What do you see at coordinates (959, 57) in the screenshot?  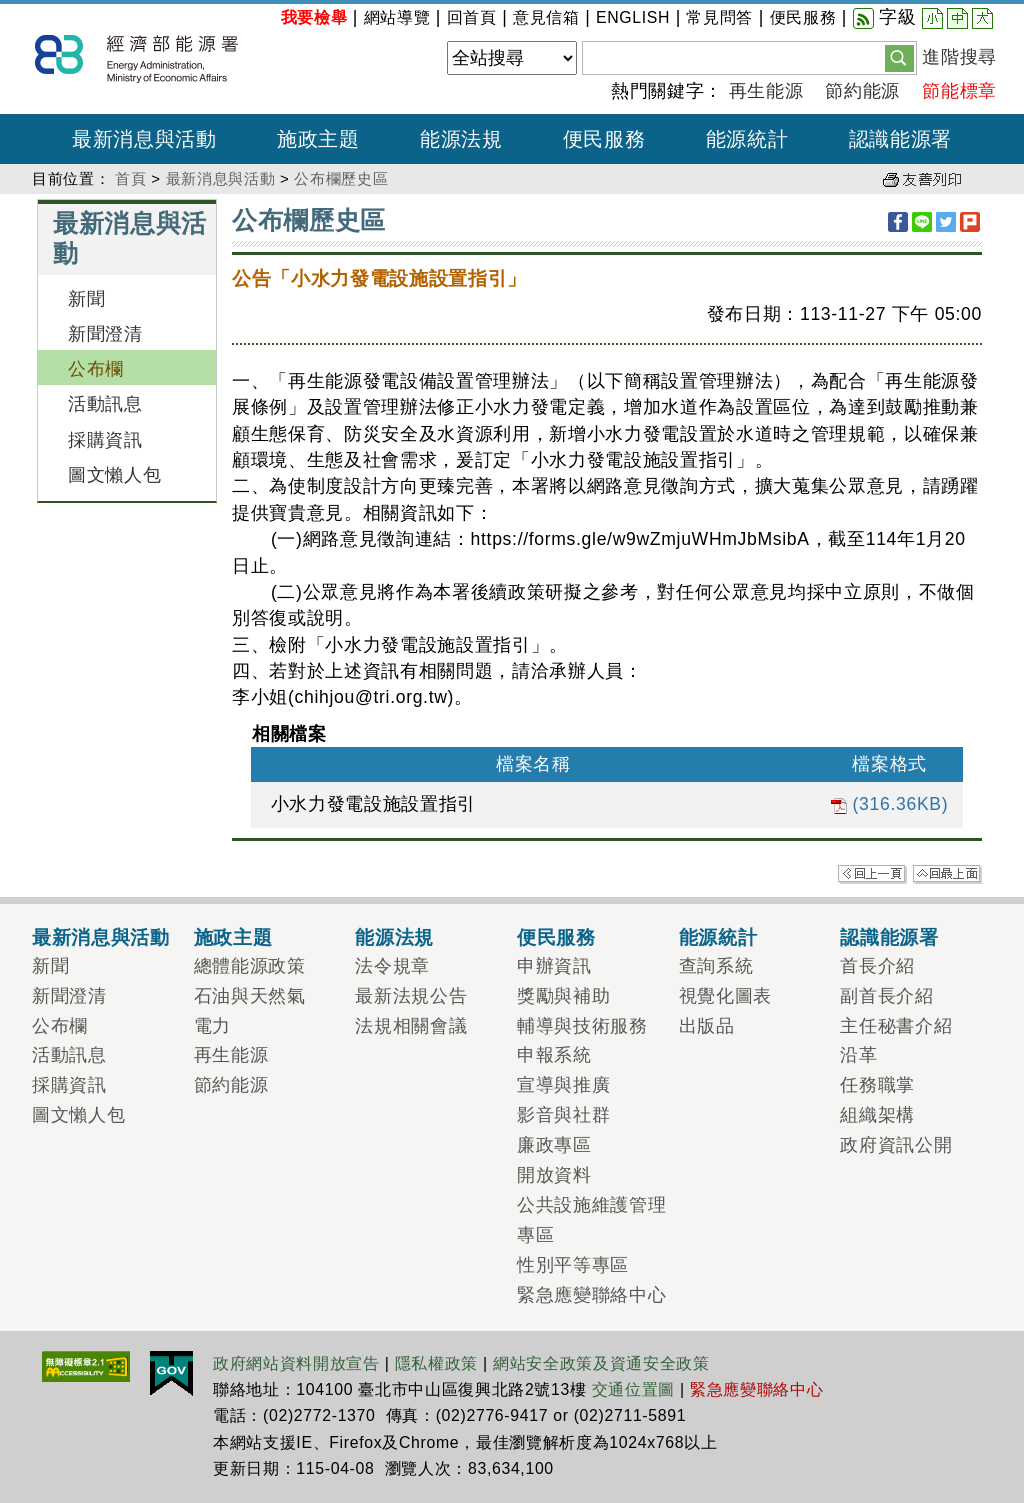 I see `進階搜尋` at bounding box center [959, 57].